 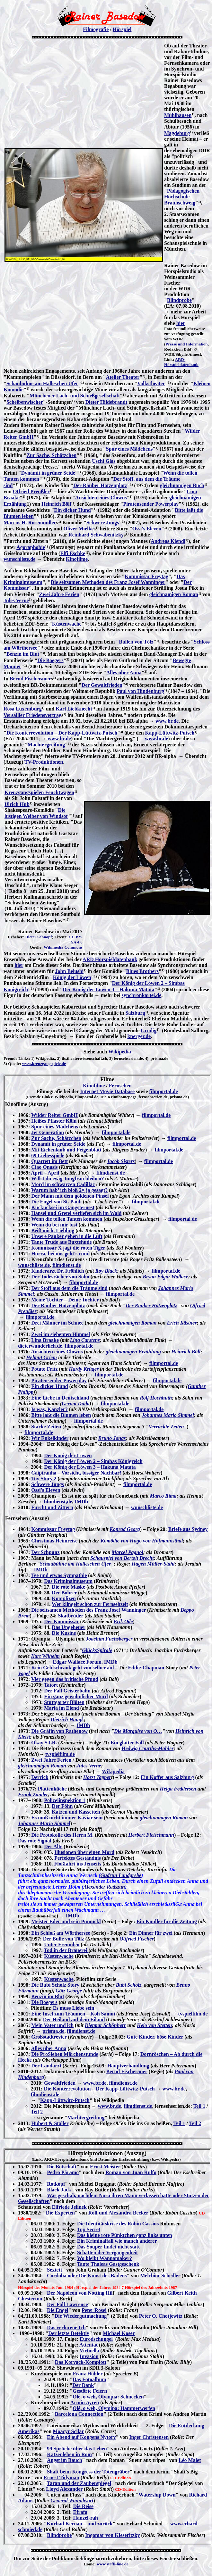 What do you see at coordinates (81, 1501) in the screenshot?
I see `IMDb` at bounding box center [81, 1501].